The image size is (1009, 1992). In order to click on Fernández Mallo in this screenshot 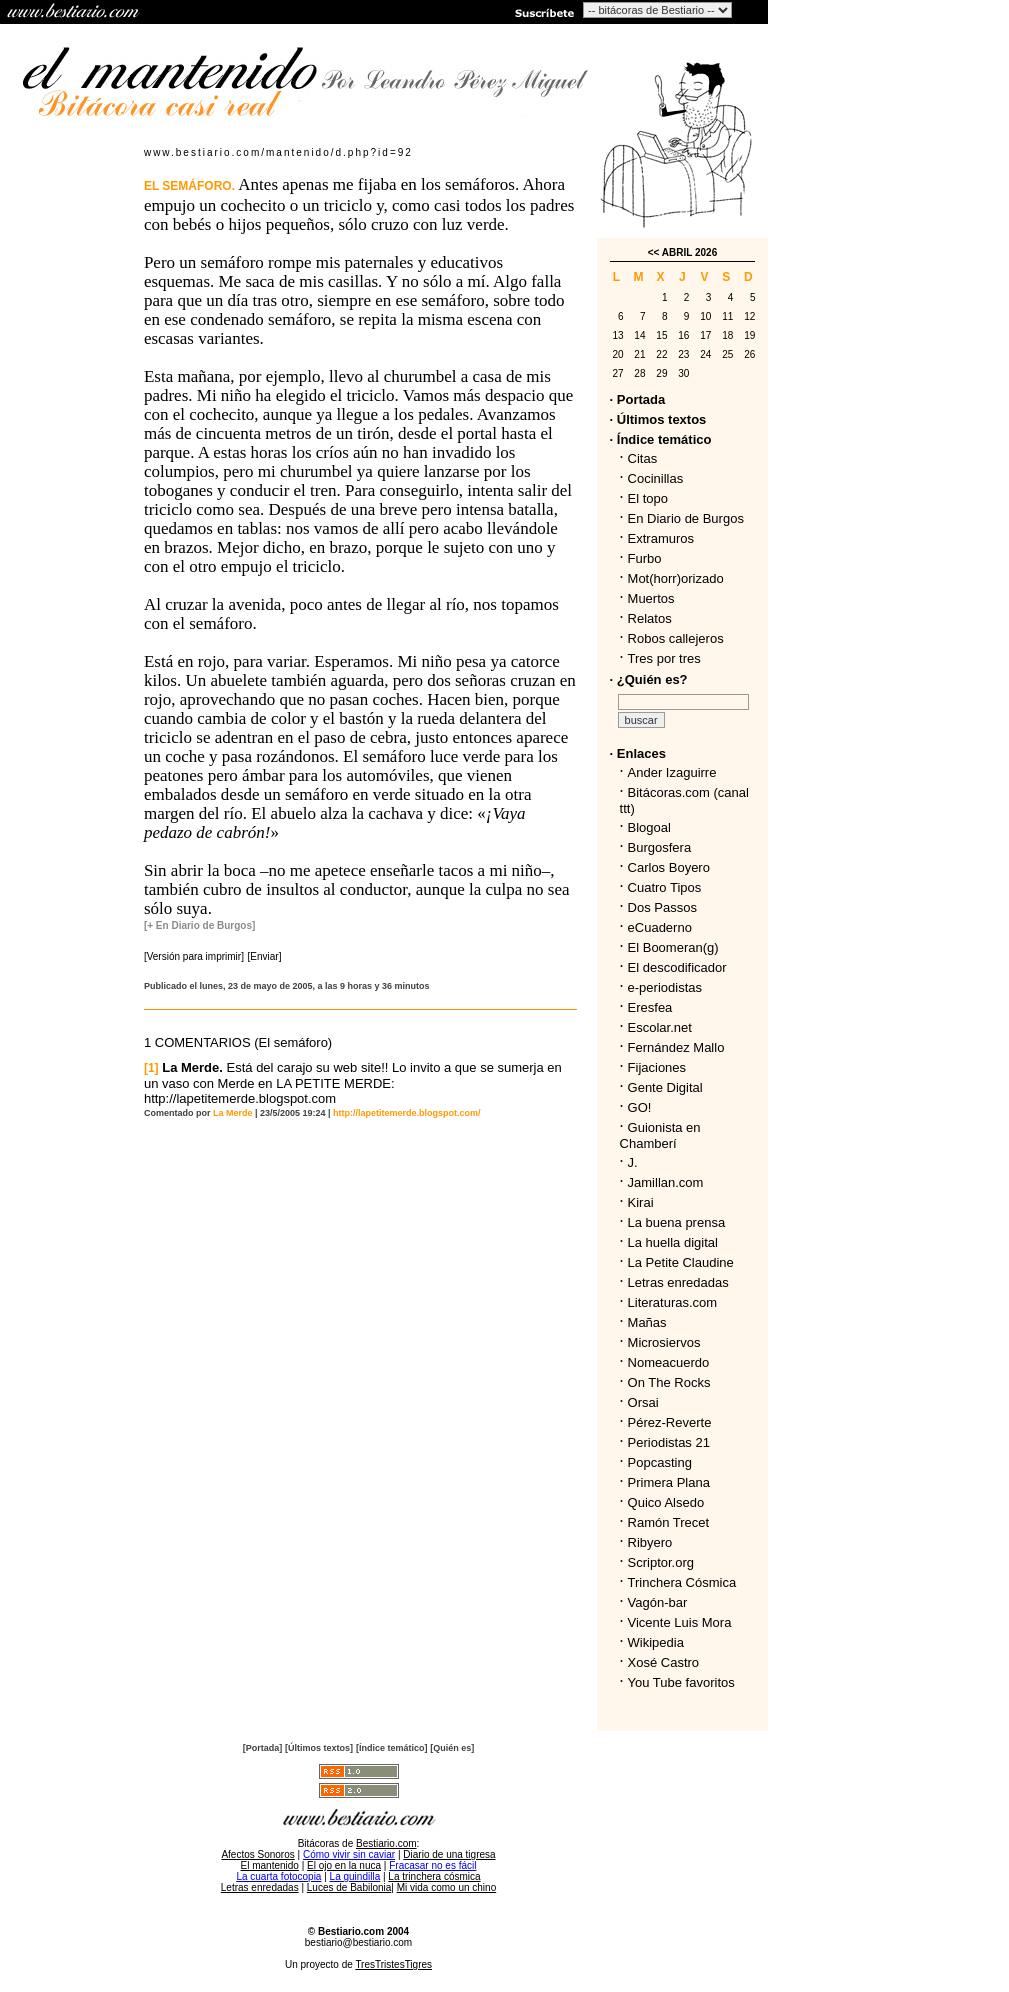, I will do `click(676, 1047)`.